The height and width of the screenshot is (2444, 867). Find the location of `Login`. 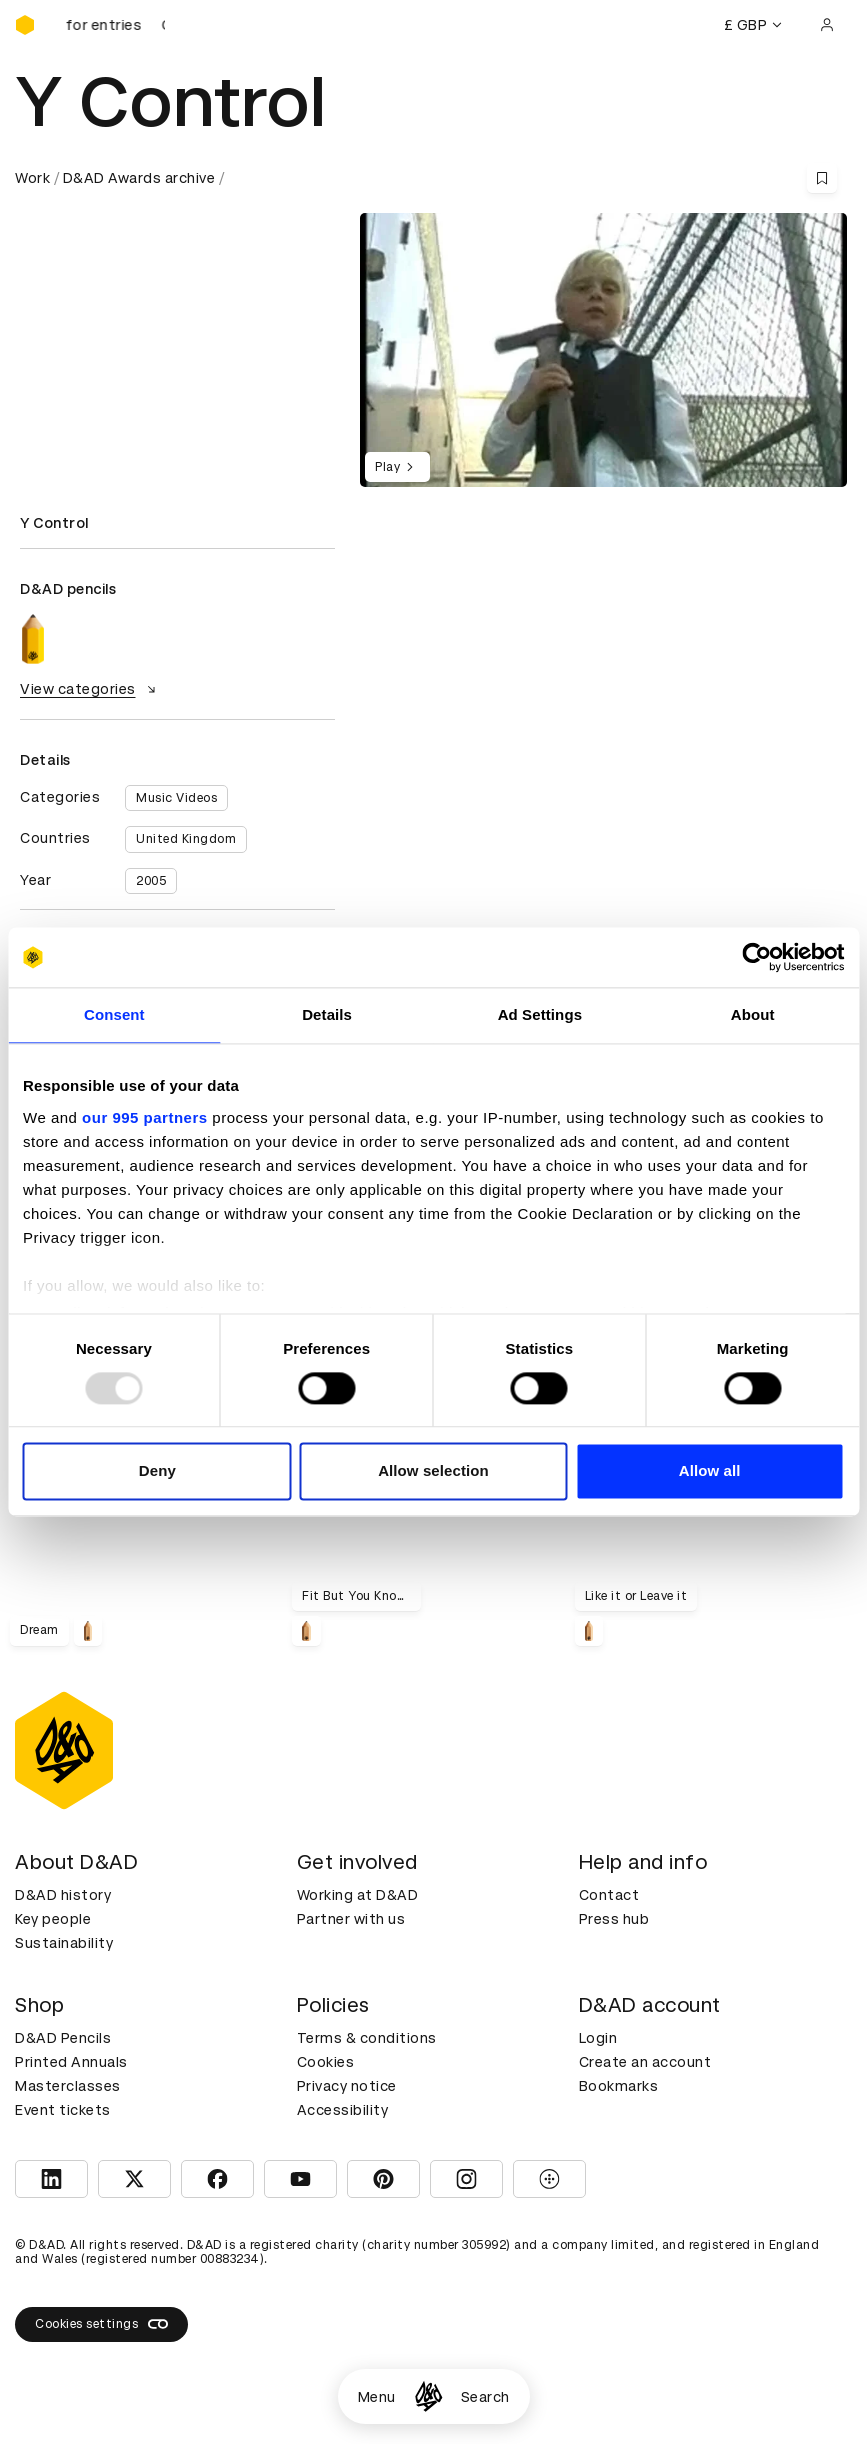

Login is located at coordinates (598, 2038).